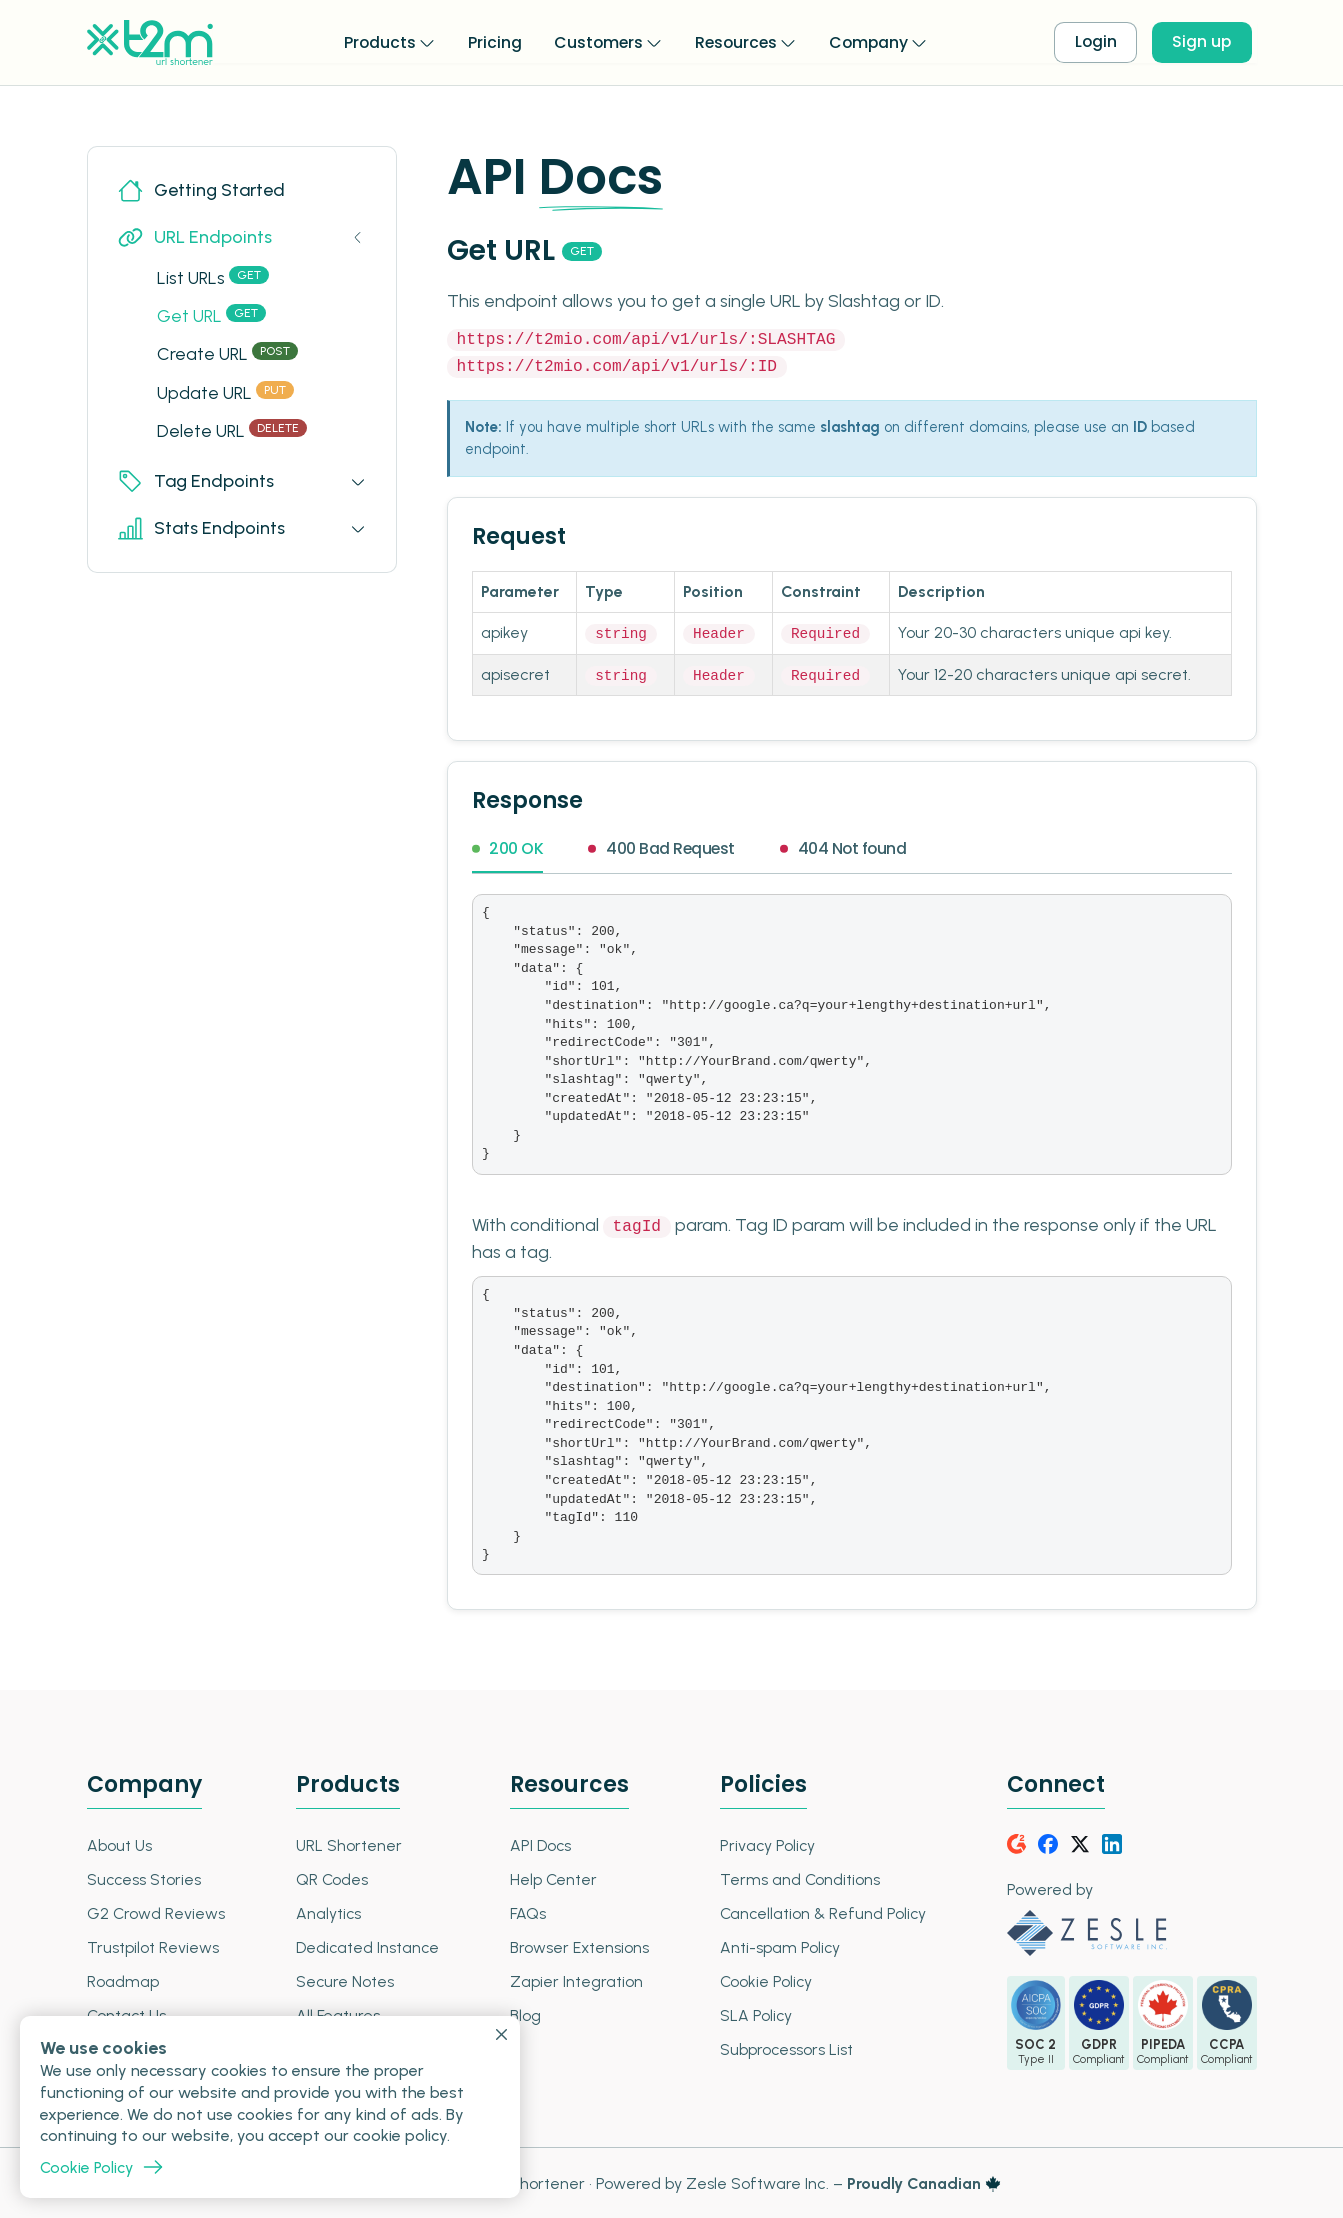  I want to click on [G2Crowd], so click(1017, 1842).